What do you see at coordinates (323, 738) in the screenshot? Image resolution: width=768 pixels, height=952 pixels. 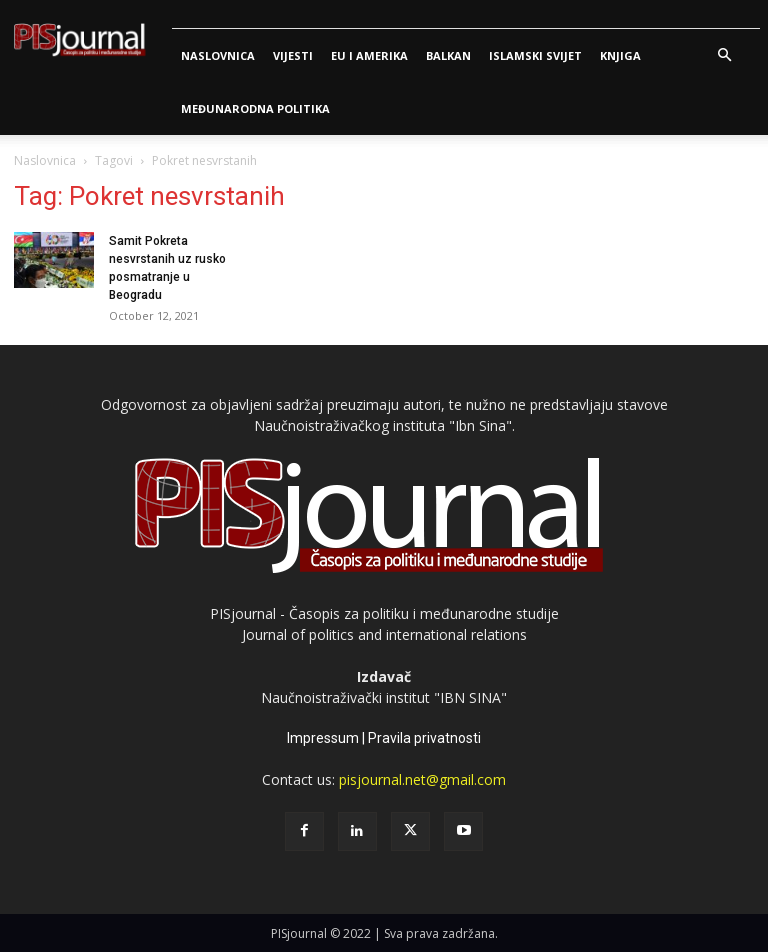 I see `Impressum` at bounding box center [323, 738].